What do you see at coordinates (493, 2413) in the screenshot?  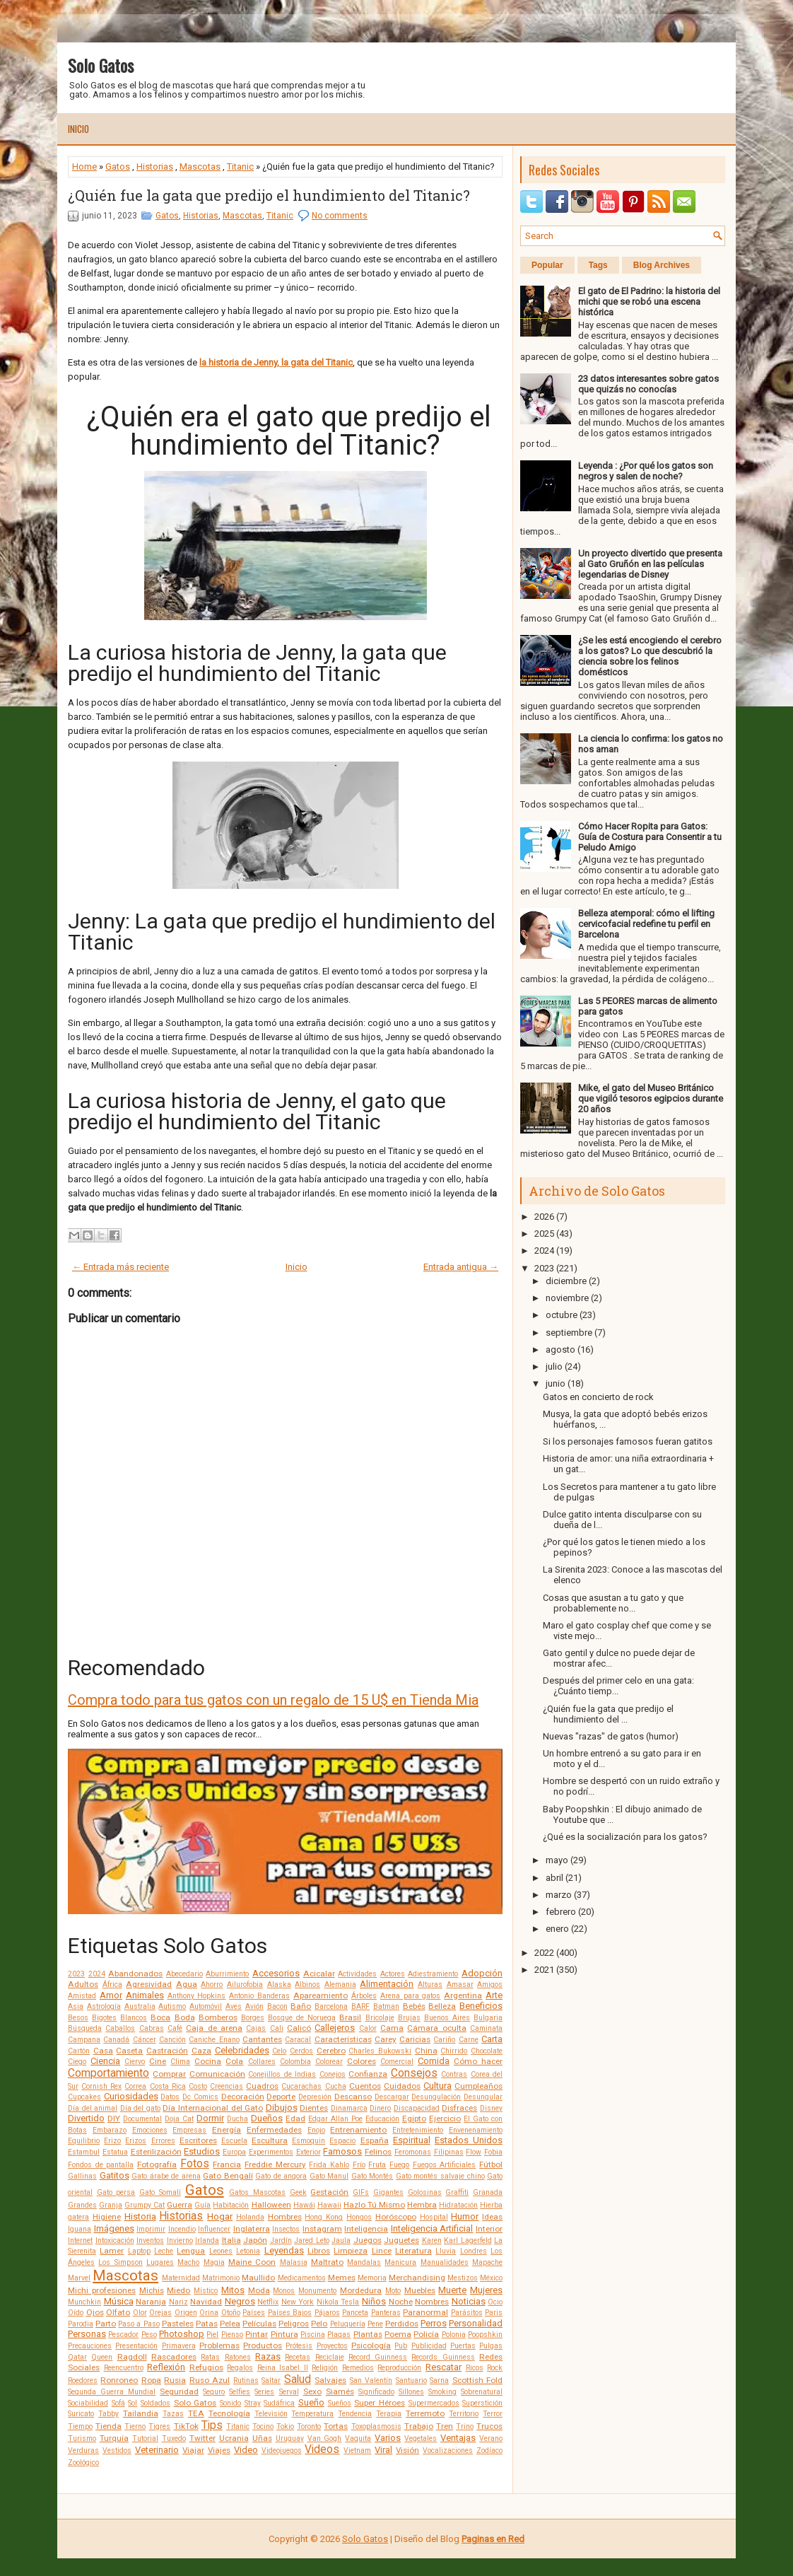 I see `Terror` at bounding box center [493, 2413].